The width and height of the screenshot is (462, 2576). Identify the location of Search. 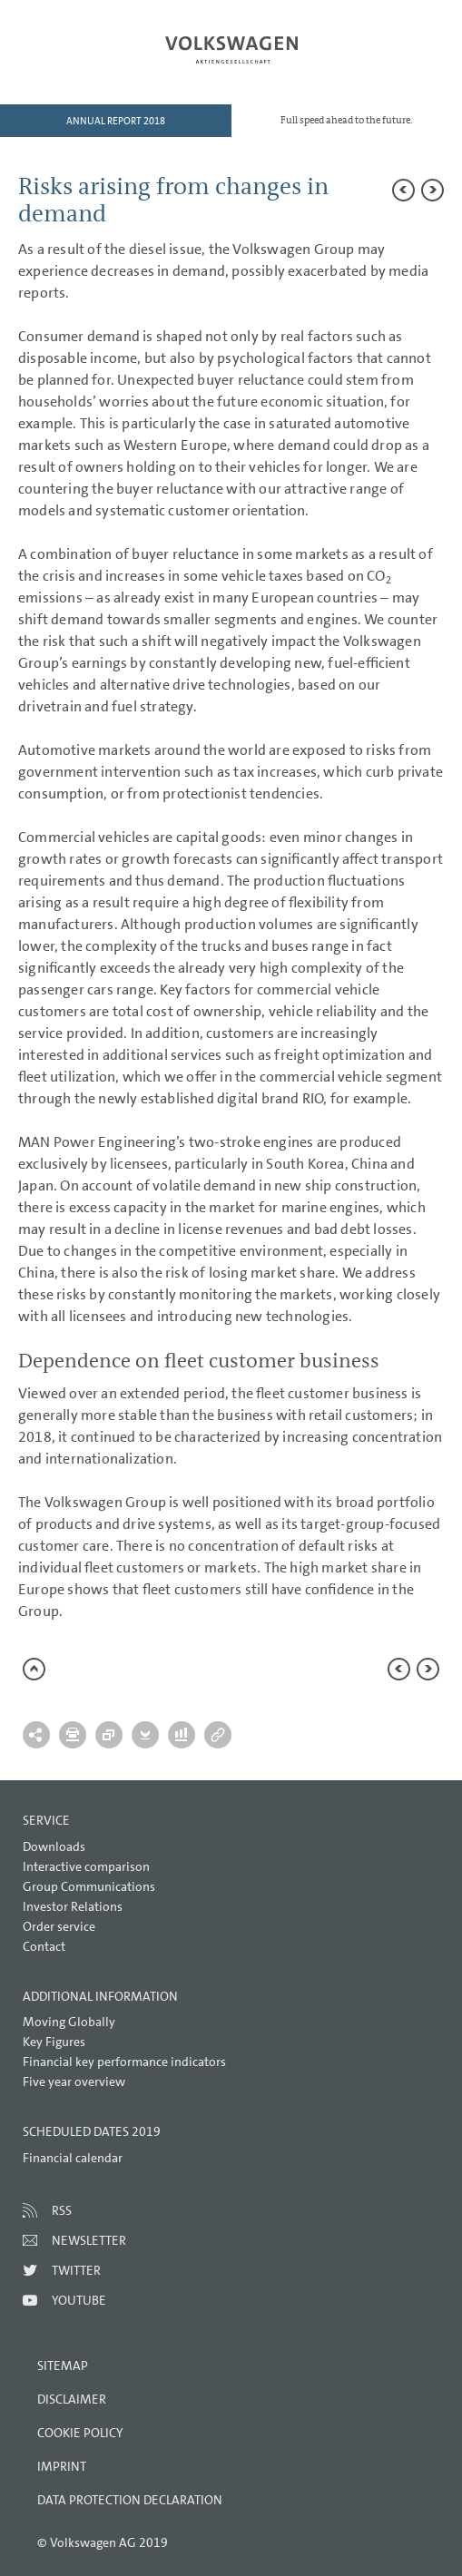
(393, 59).